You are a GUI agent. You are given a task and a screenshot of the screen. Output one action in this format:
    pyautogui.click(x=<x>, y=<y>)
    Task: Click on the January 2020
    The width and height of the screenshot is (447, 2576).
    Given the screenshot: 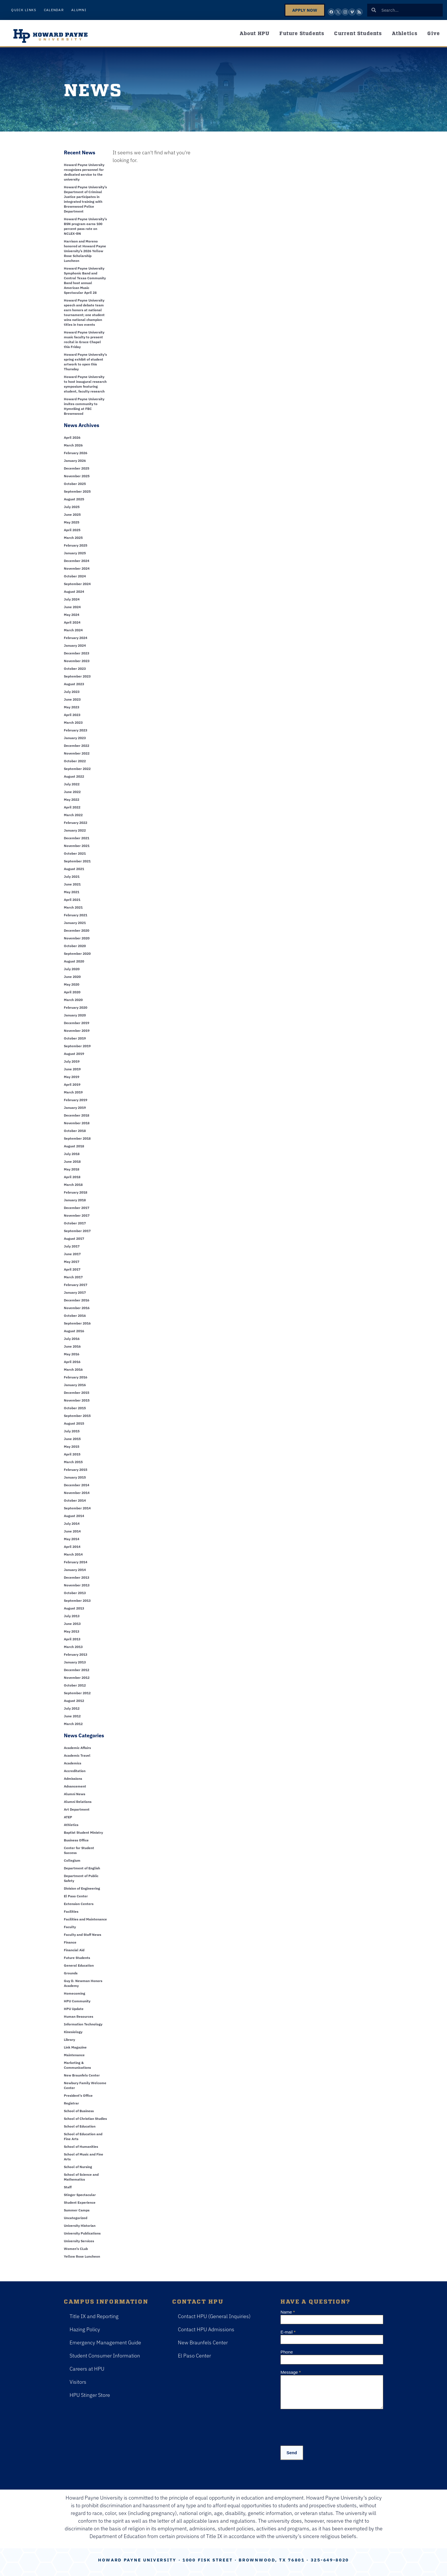 What is the action you would take?
    pyautogui.click(x=75, y=1015)
    